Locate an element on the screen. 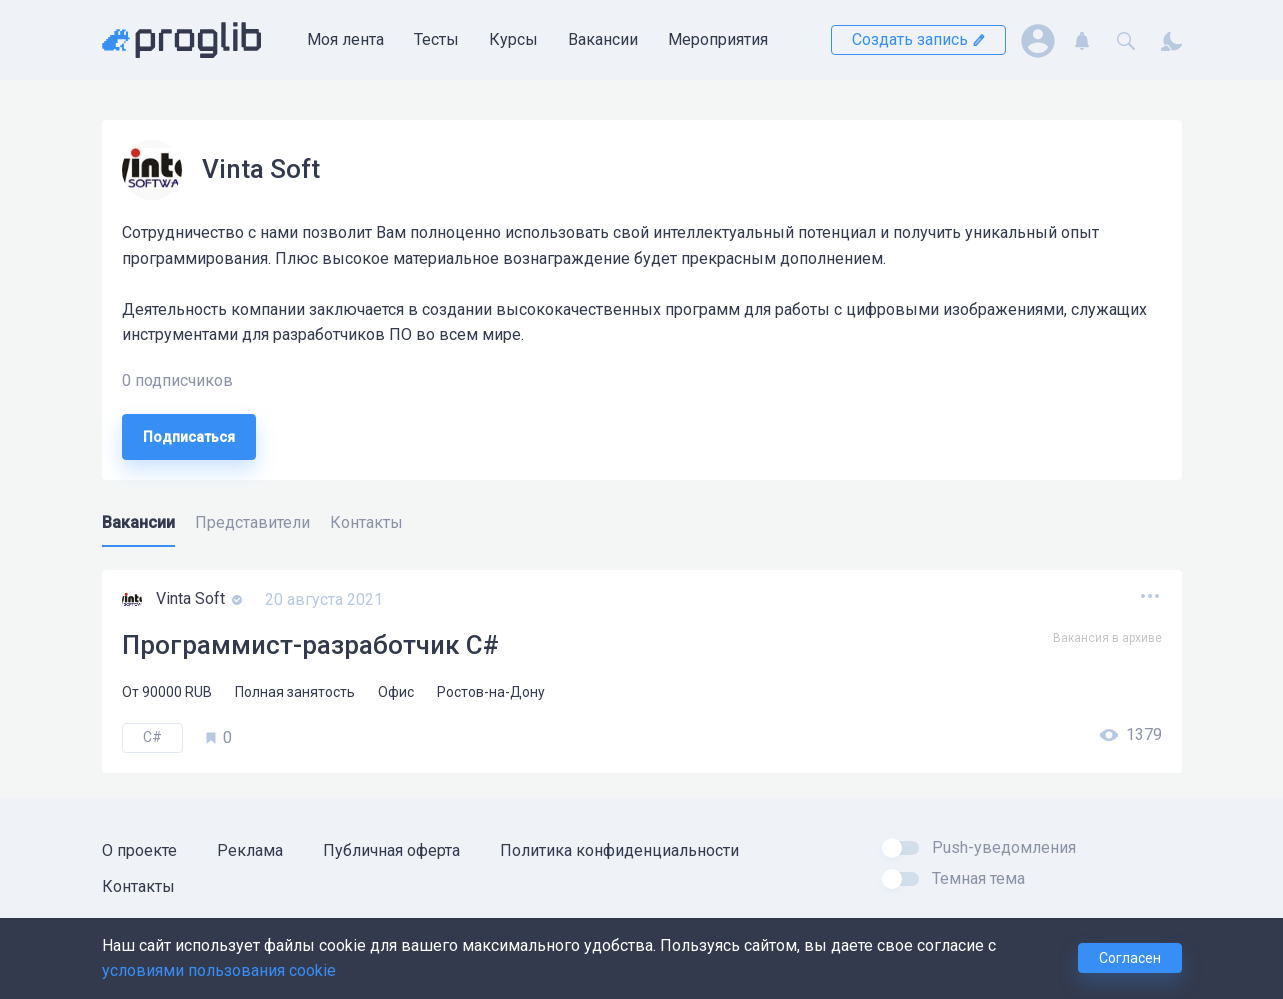  О проекте is located at coordinates (139, 850).